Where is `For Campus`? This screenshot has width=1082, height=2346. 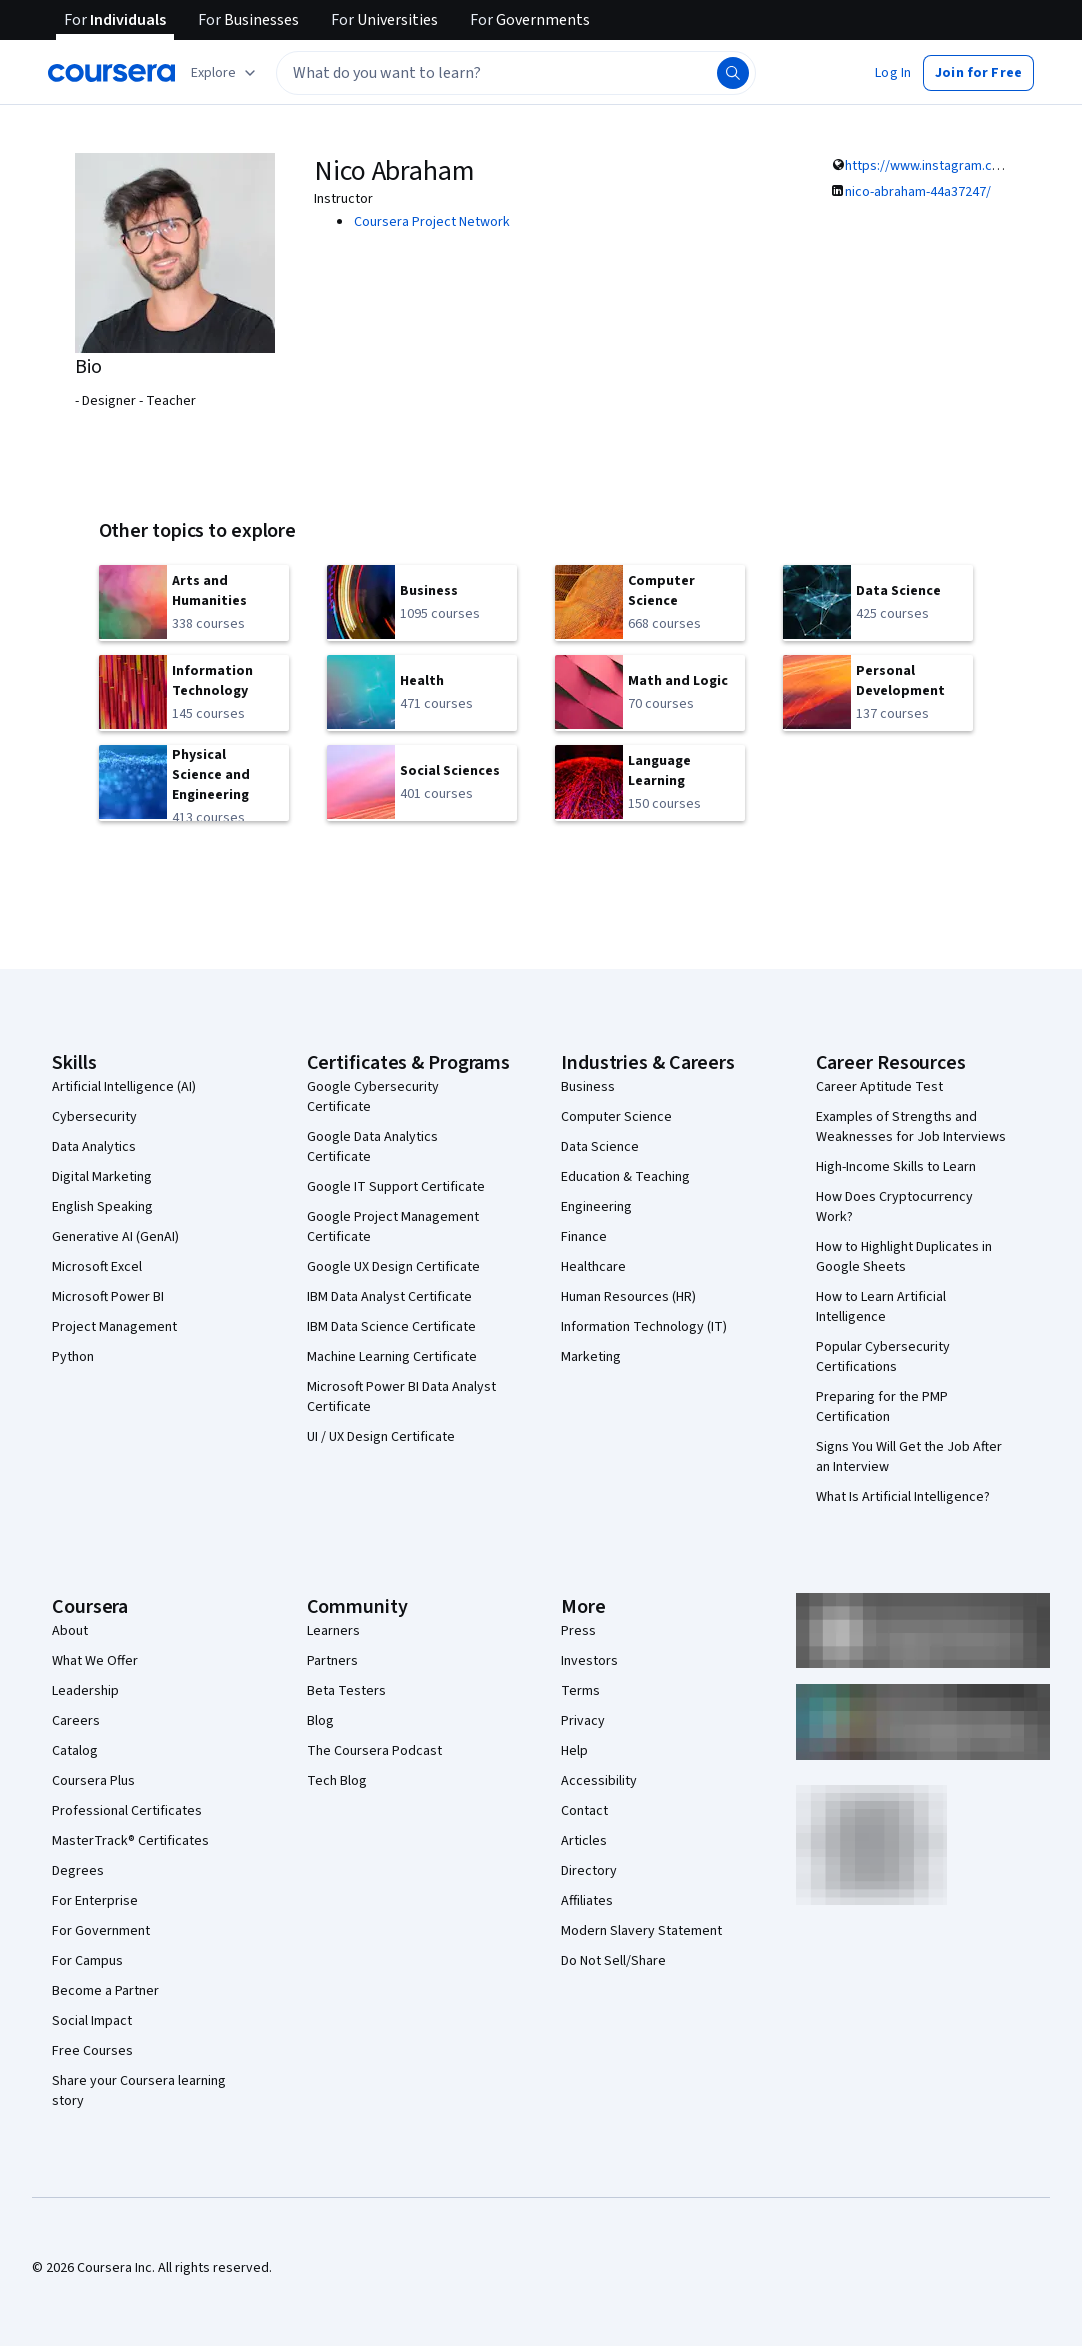
For Campus is located at coordinates (87, 1961).